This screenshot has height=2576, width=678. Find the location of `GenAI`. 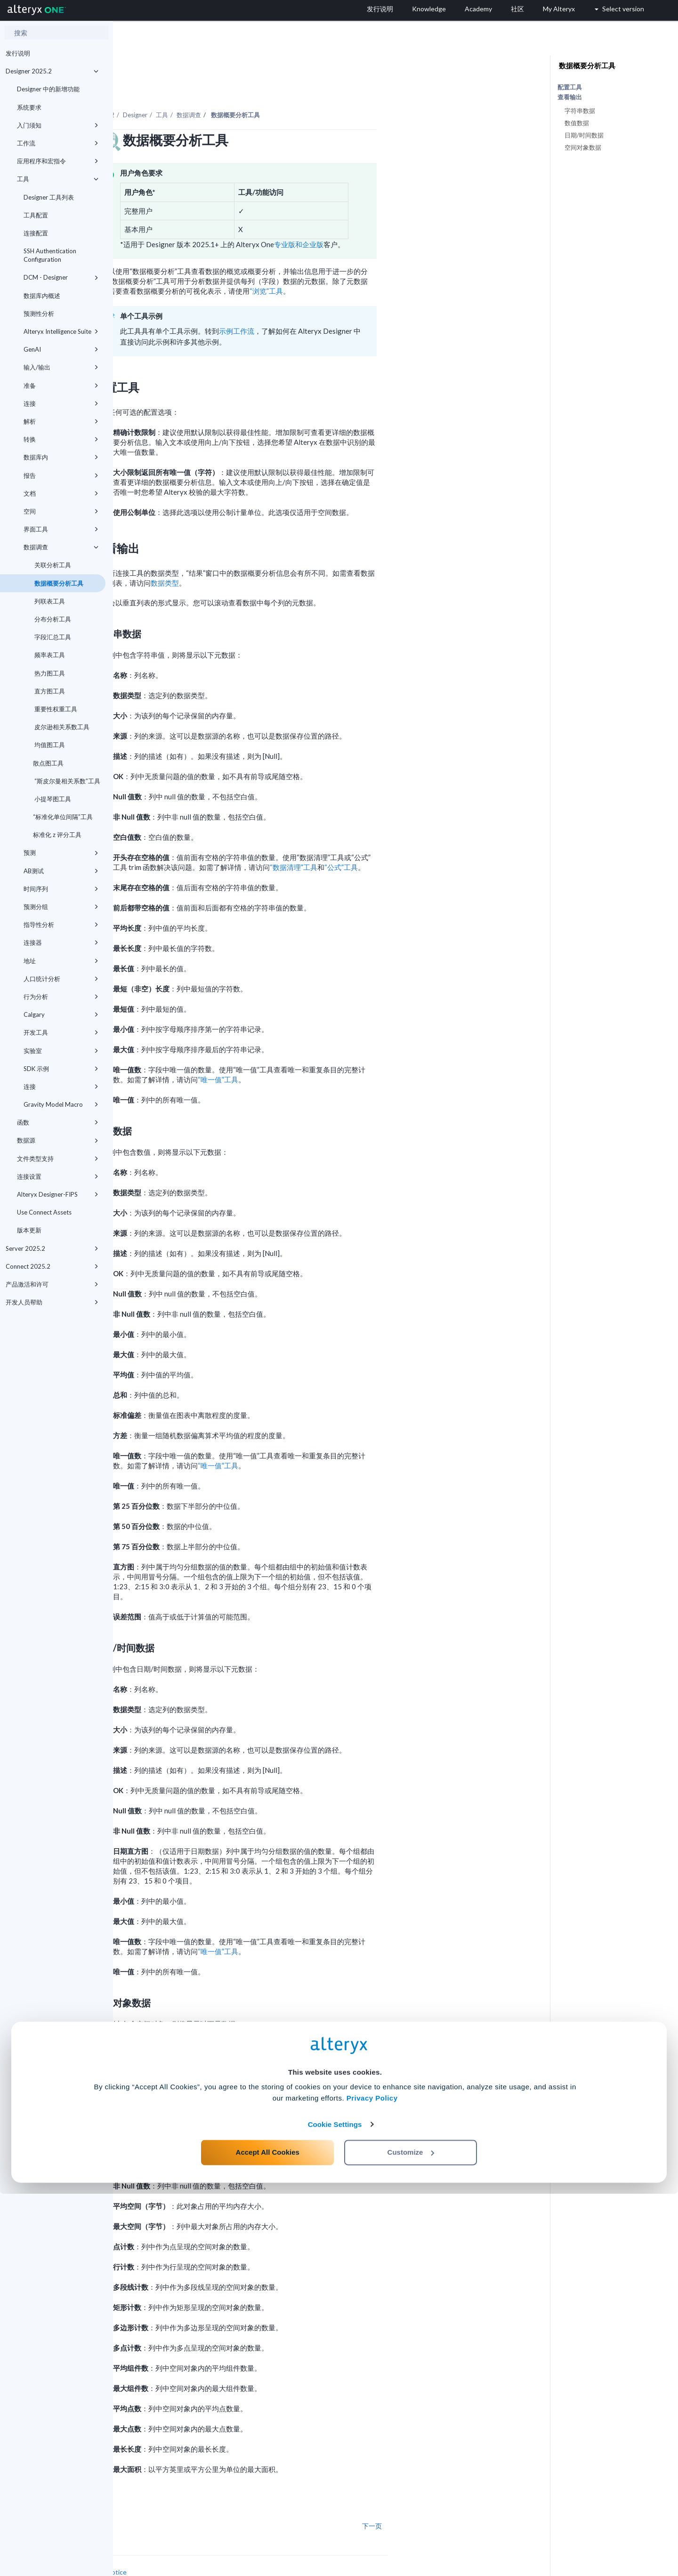

GenAI is located at coordinates (61, 349).